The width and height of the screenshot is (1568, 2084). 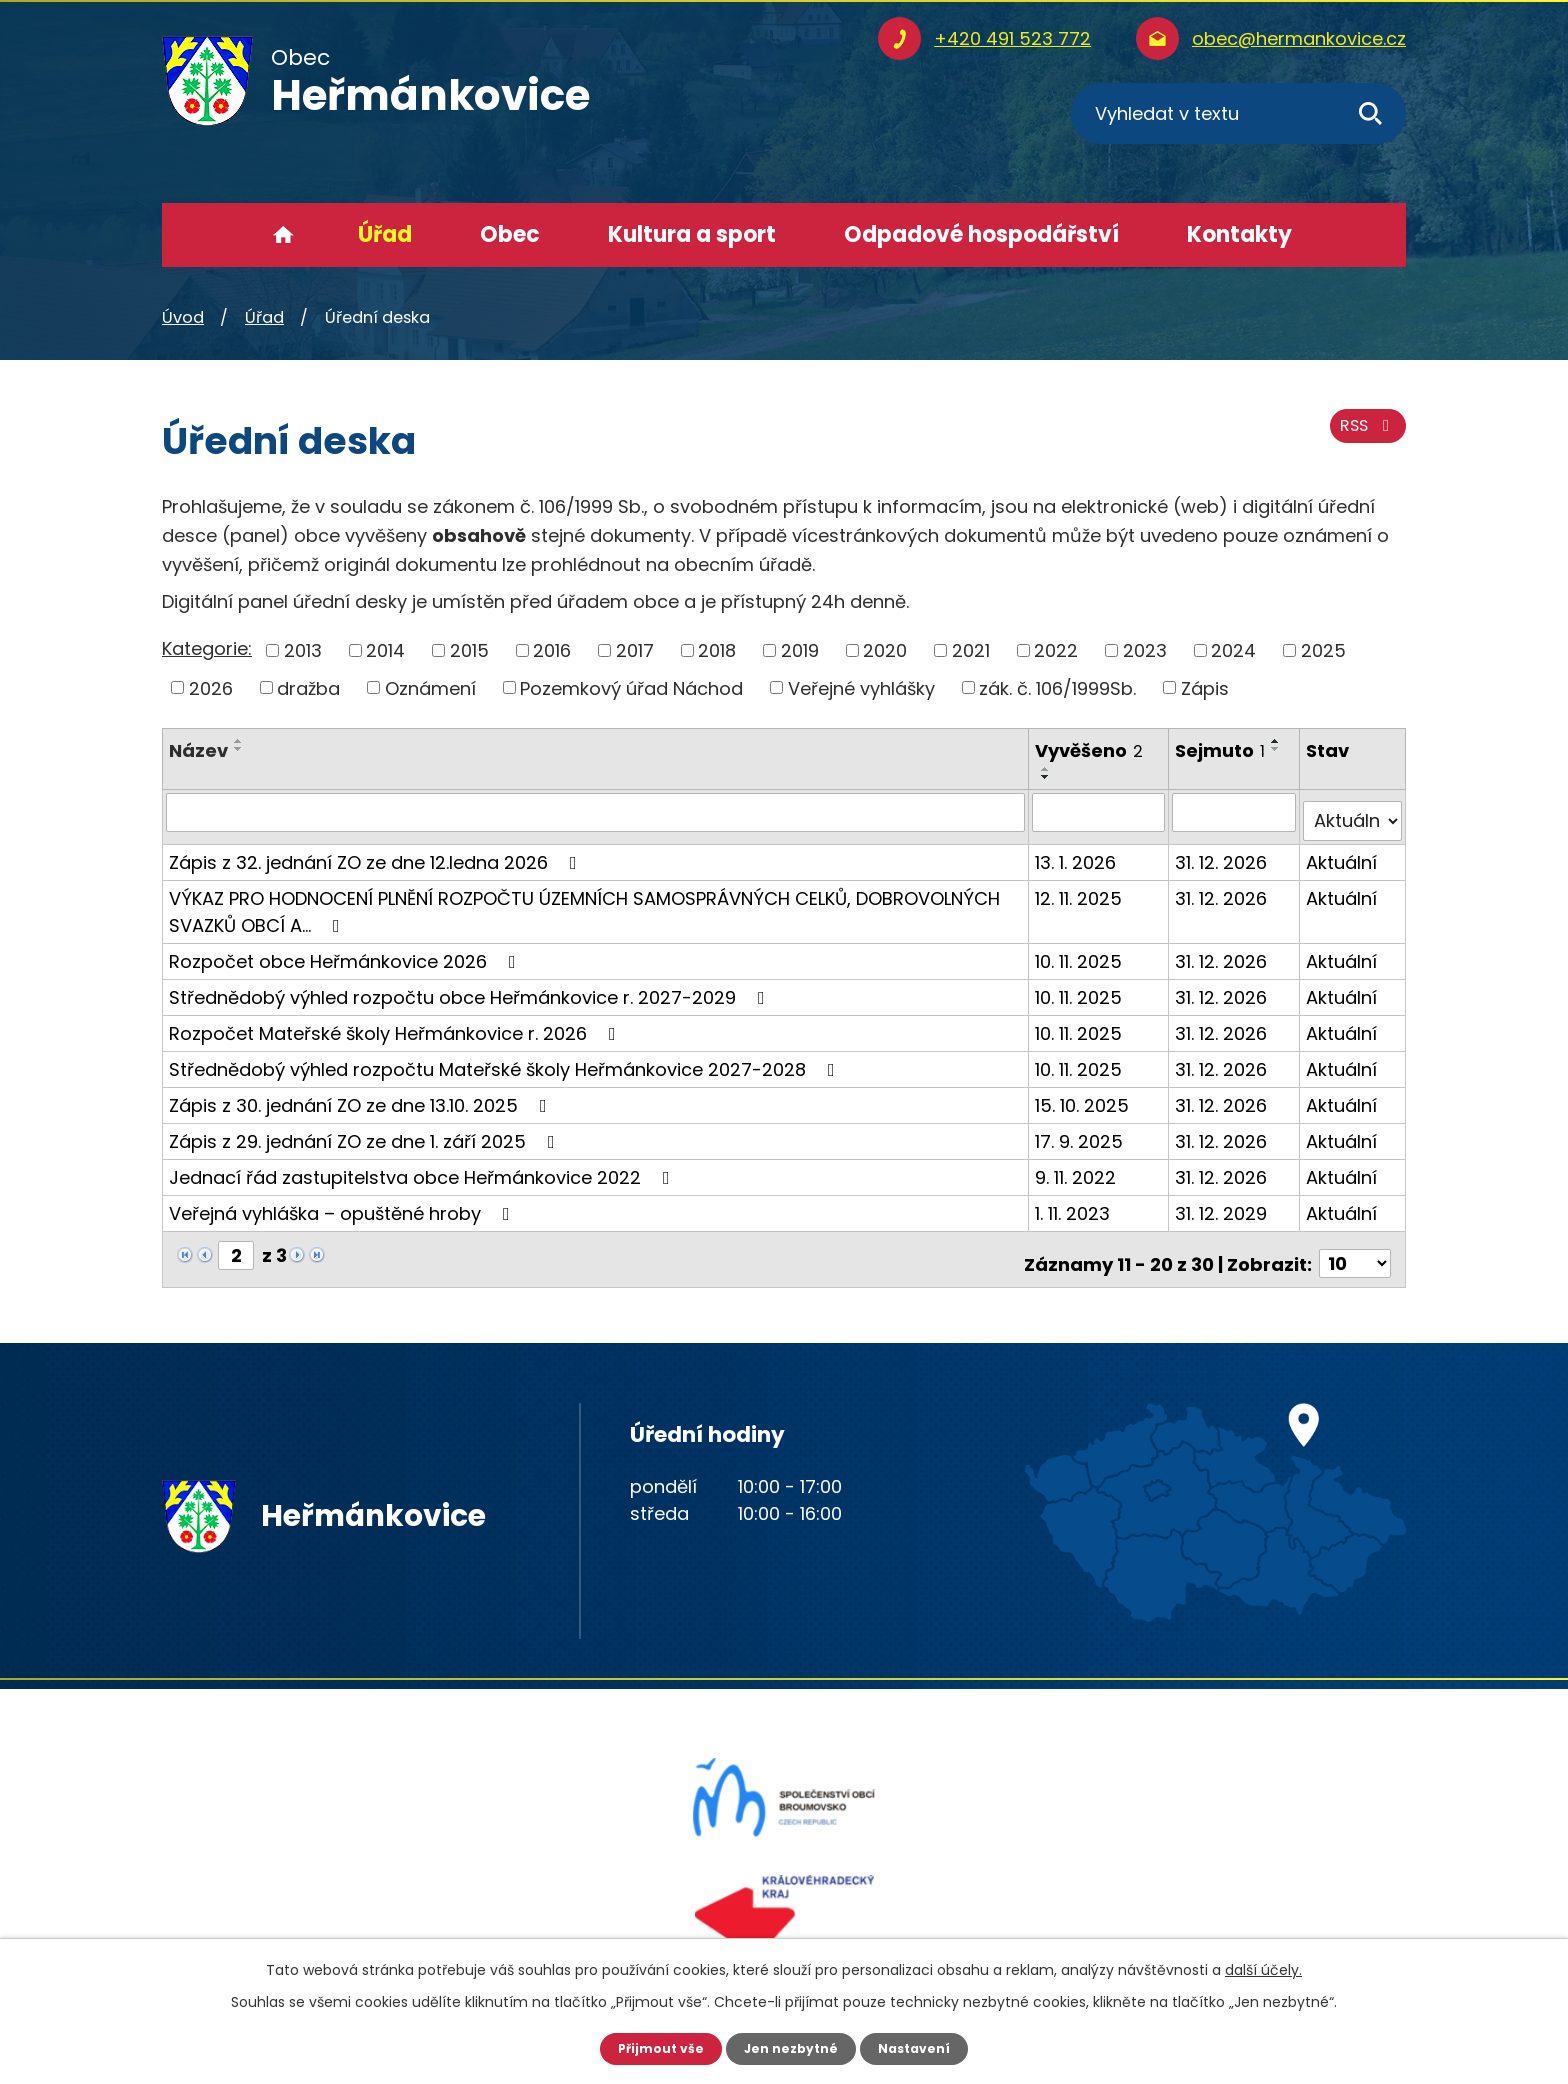 What do you see at coordinates (308, 687) in the screenshot?
I see `dražba` at bounding box center [308, 687].